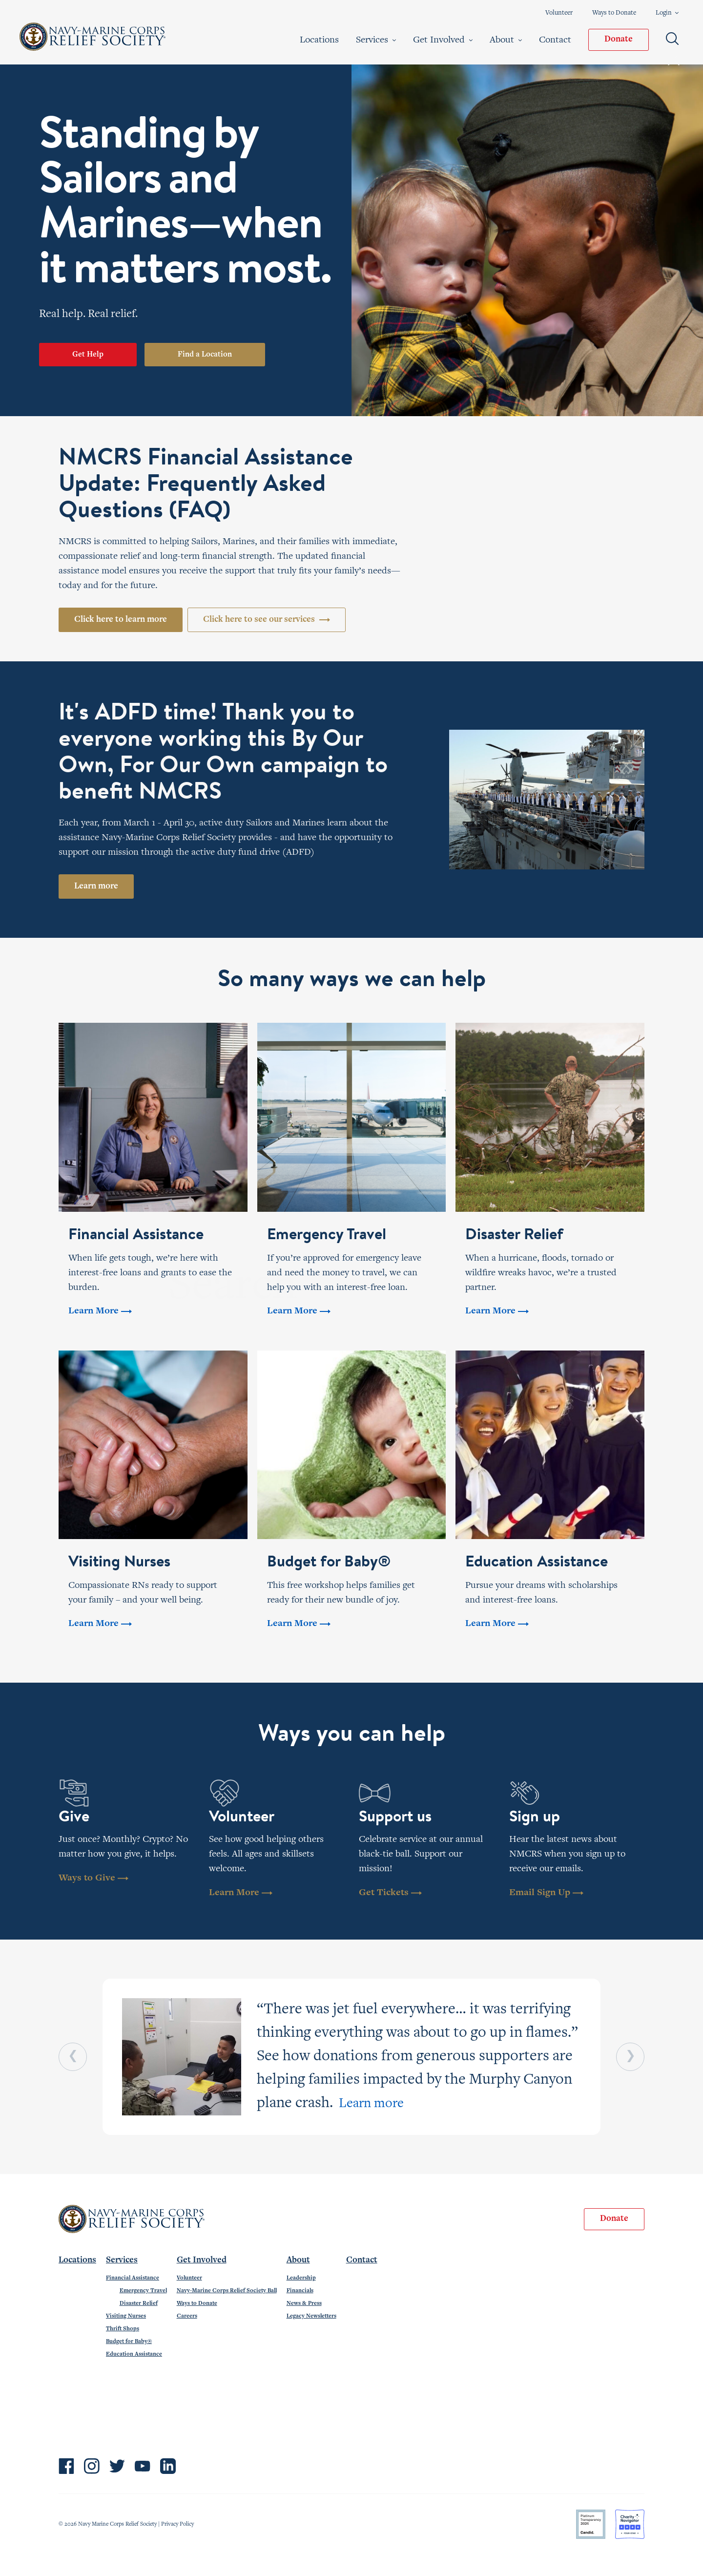 The width and height of the screenshot is (703, 2576). What do you see at coordinates (143, 2291) in the screenshot?
I see `Emergency Travel` at bounding box center [143, 2291].